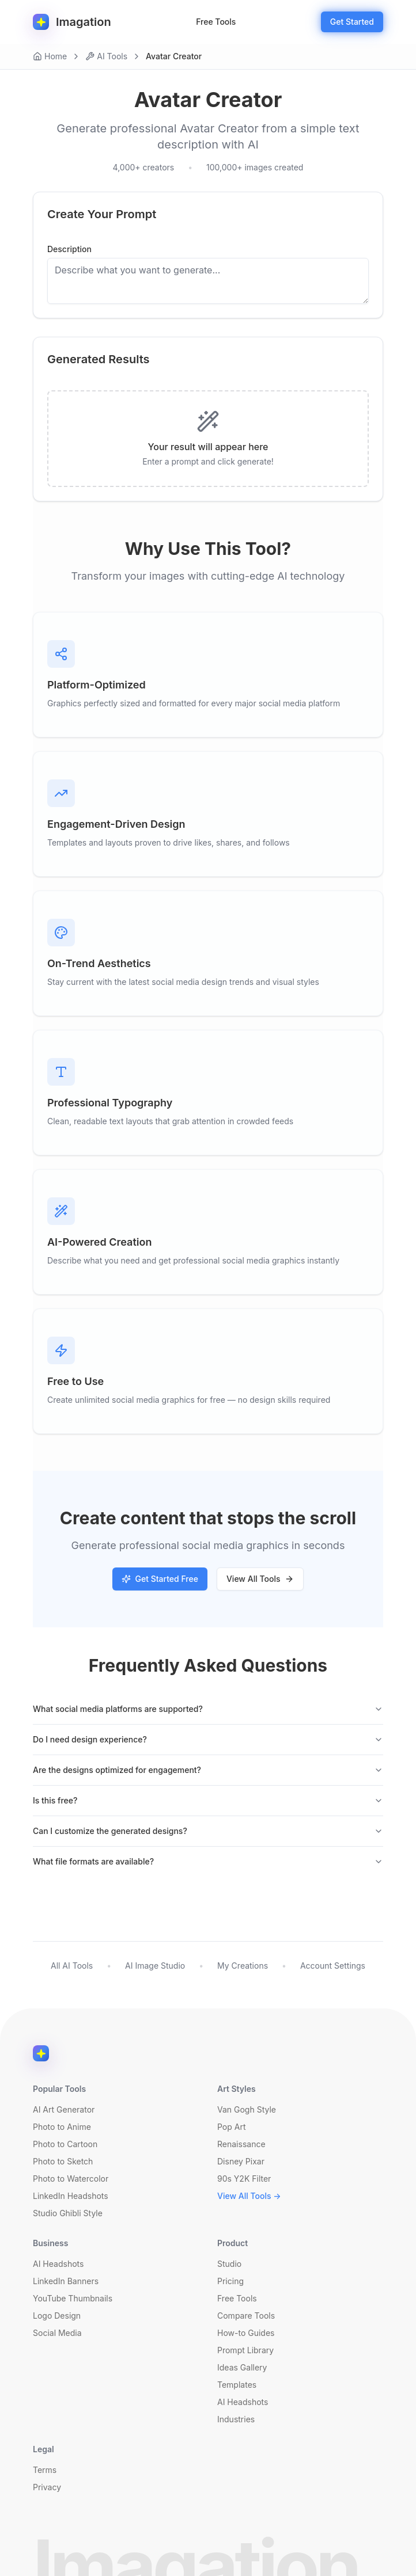 The height and width of the screenshot is (2576, 416). I want to click on Studio Ghibli Style, so click(68, 2213).